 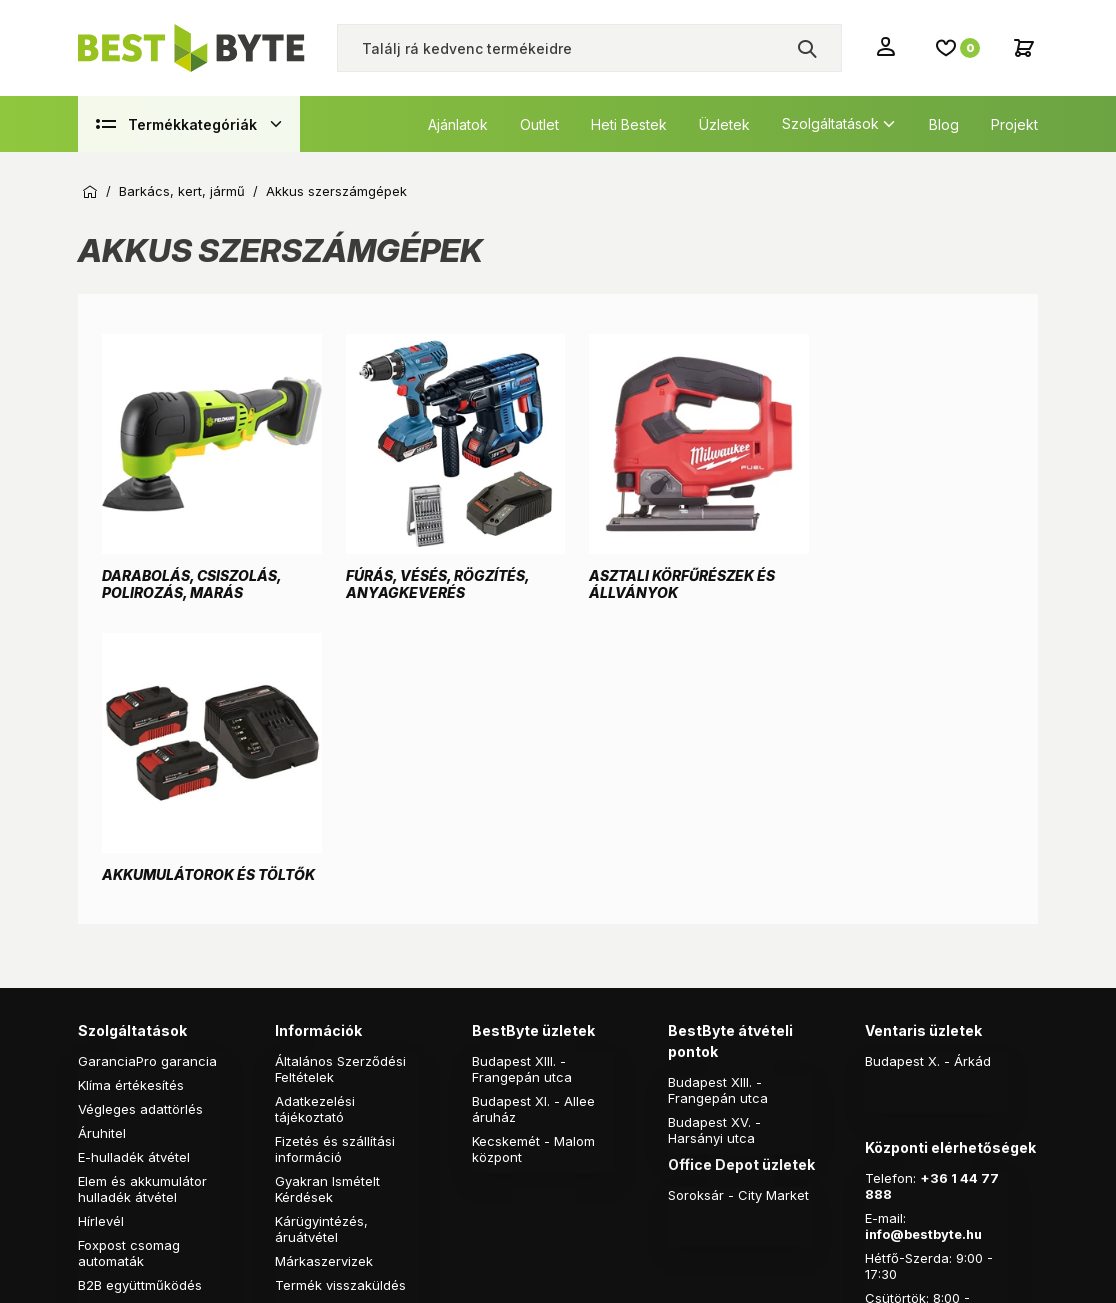 I want to click on Elem és akkumulátor hulladék átvétel, so click(x=142, y=897).